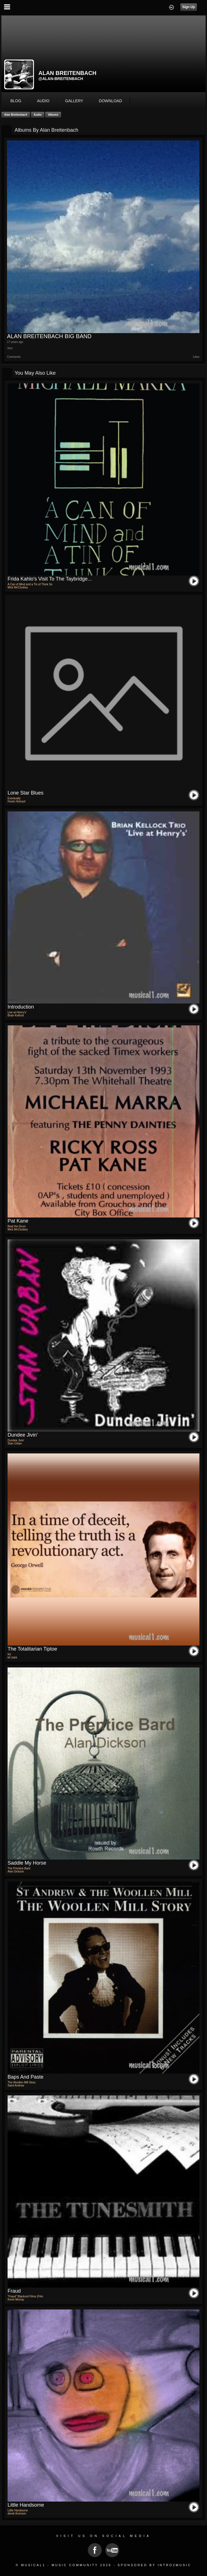 This screenshot has height=2576, width=207. Describe the element at coordinates (16, 2299) in the screenshot. I see `Kevin Murray` at that location.